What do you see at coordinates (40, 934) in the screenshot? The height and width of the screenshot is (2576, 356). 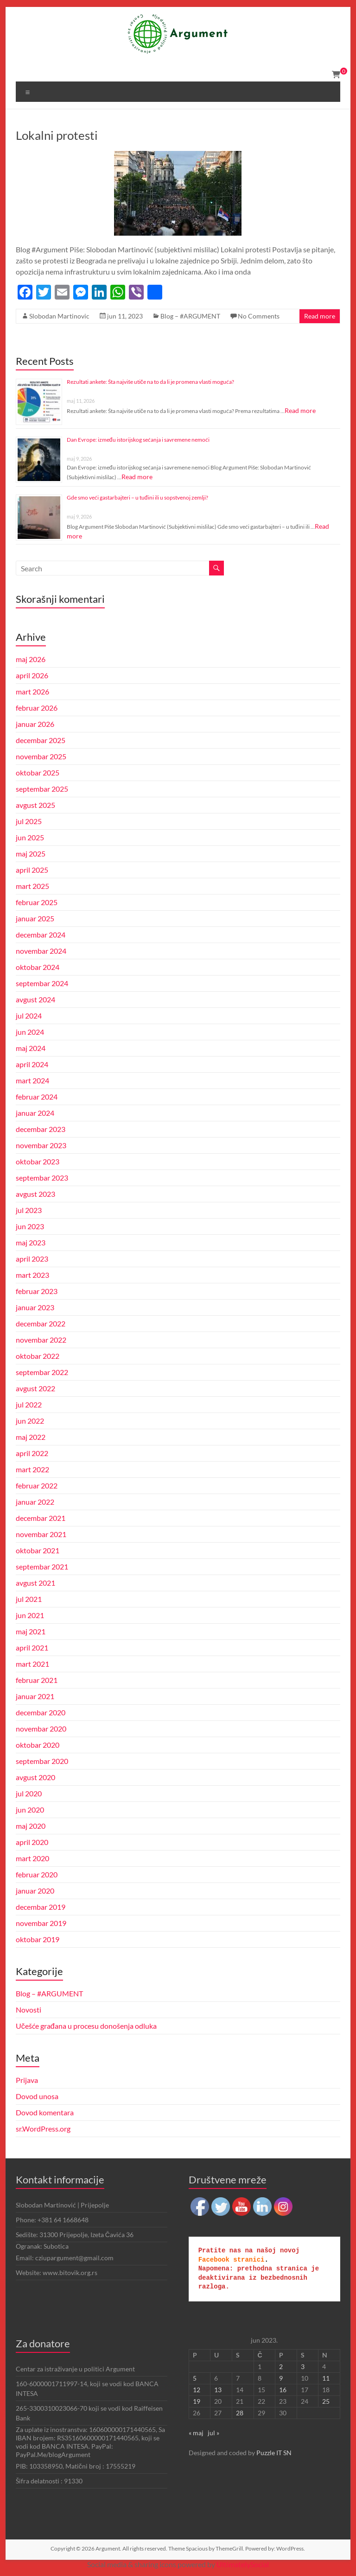 I see `decembar 2024` at bounding box center [40, 934].